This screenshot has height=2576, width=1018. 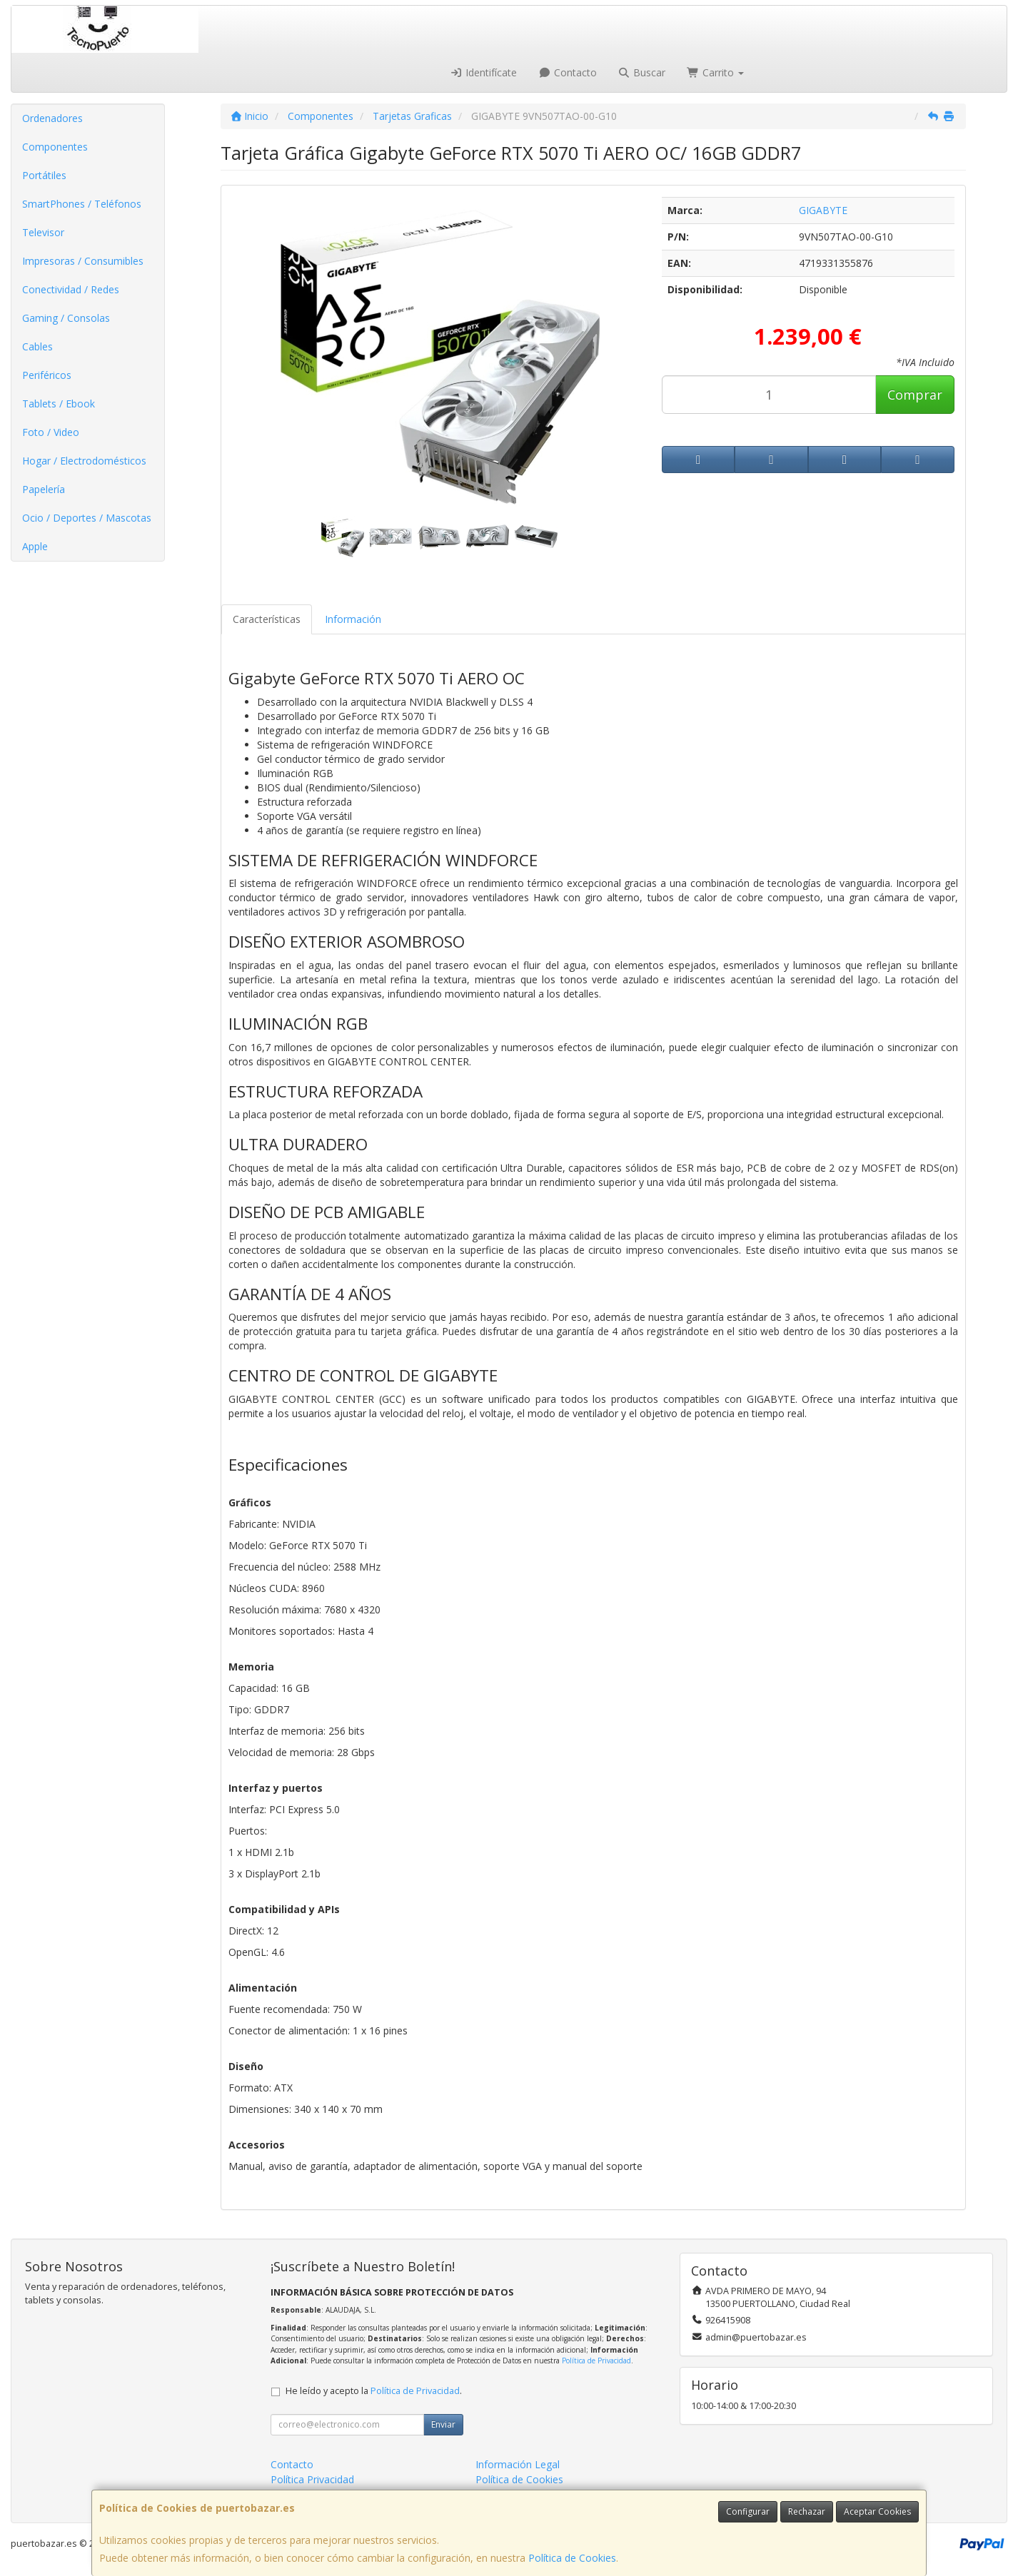 I want to click on Portátiles, so click(x=44, y=175).